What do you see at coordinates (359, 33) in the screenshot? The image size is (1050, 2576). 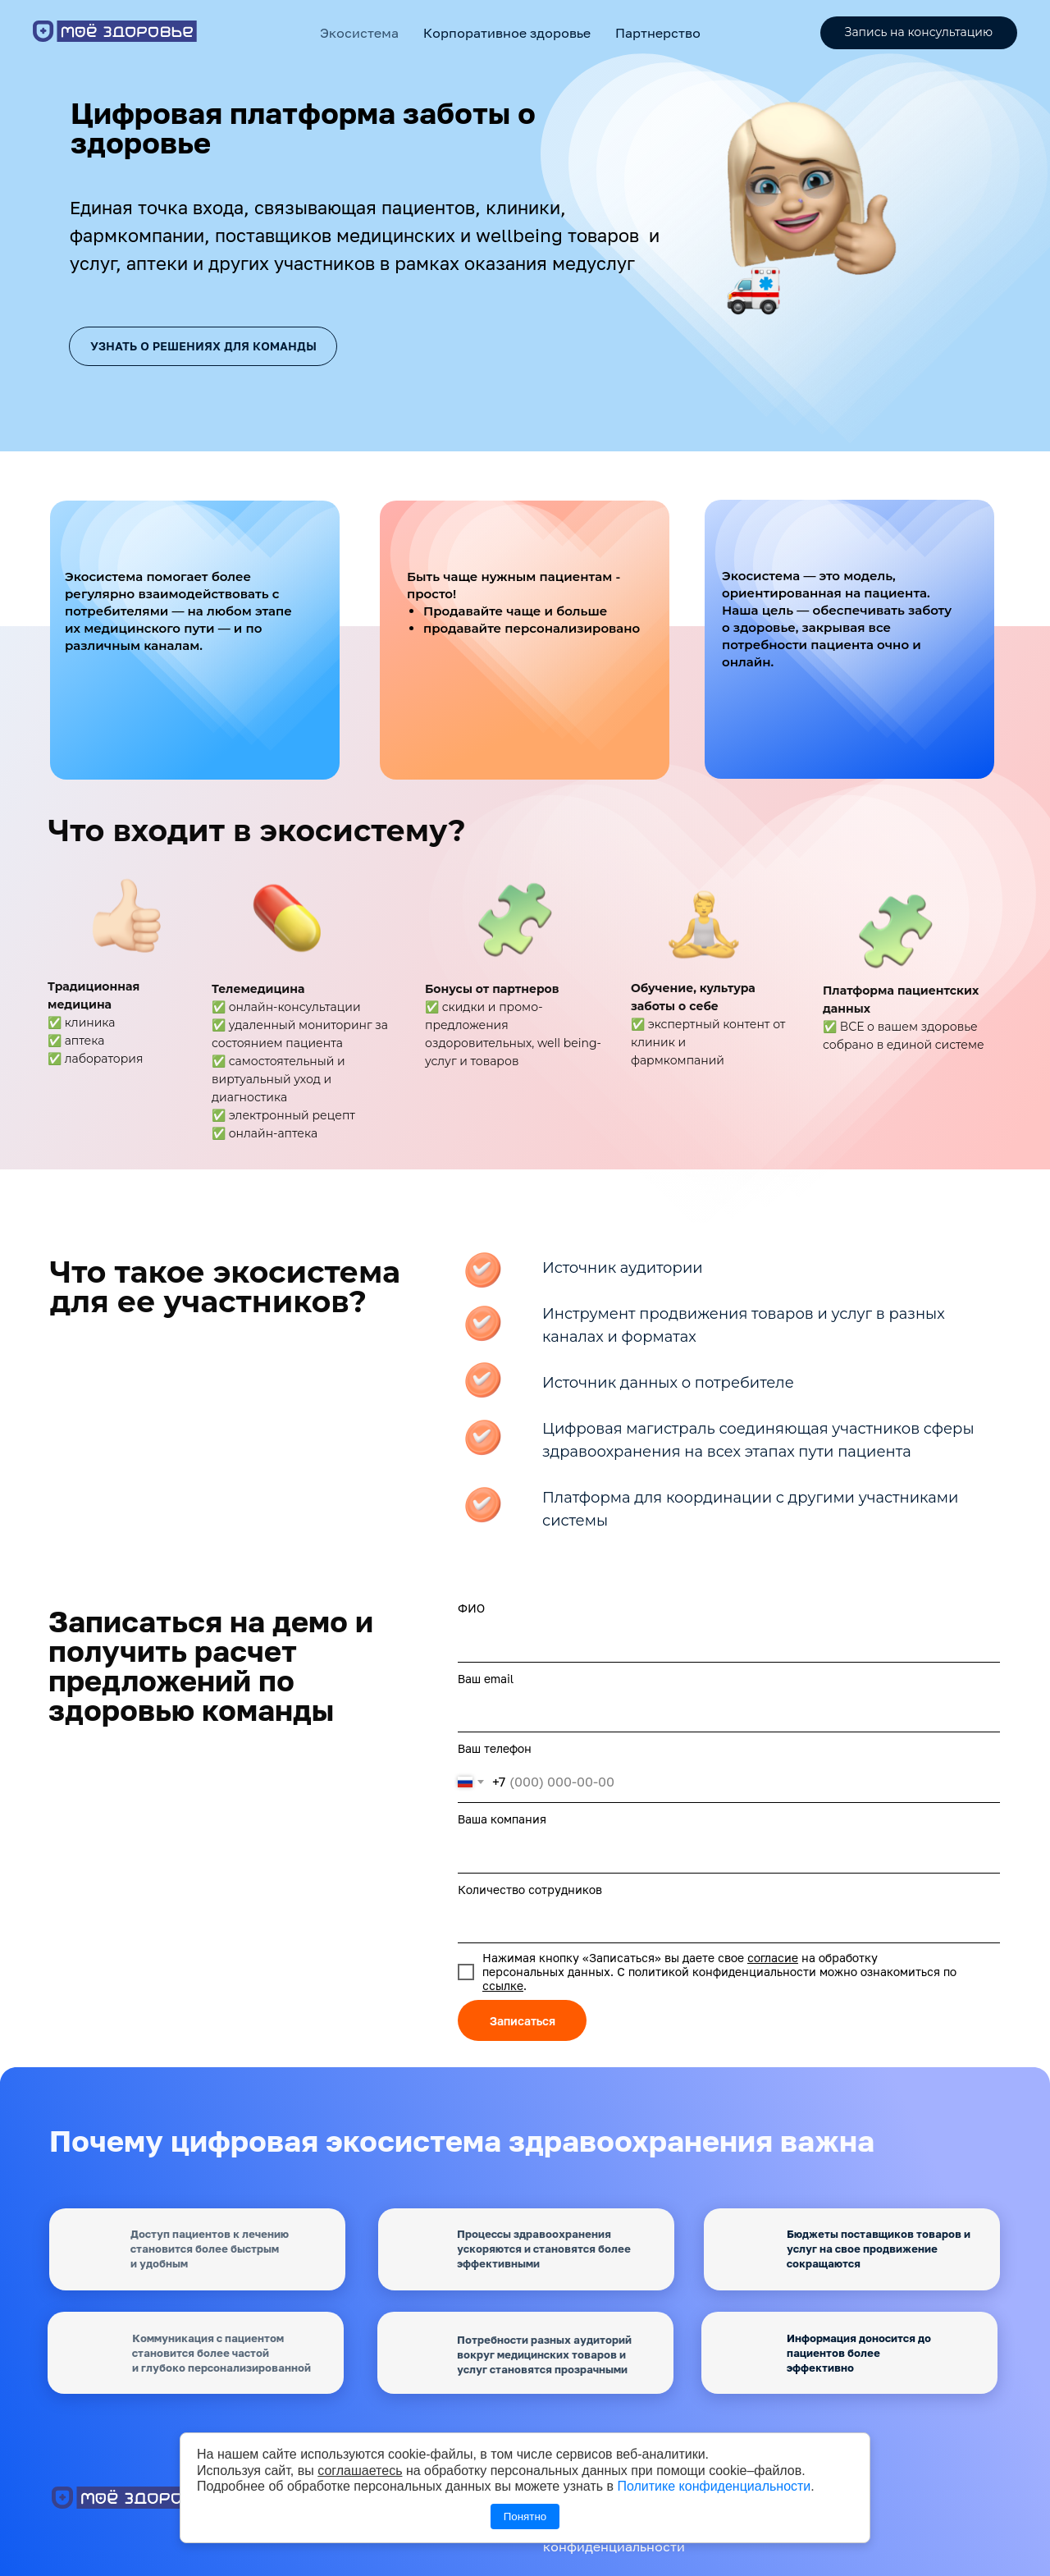 I see `Экосистема` at bounding box center [359, 33].